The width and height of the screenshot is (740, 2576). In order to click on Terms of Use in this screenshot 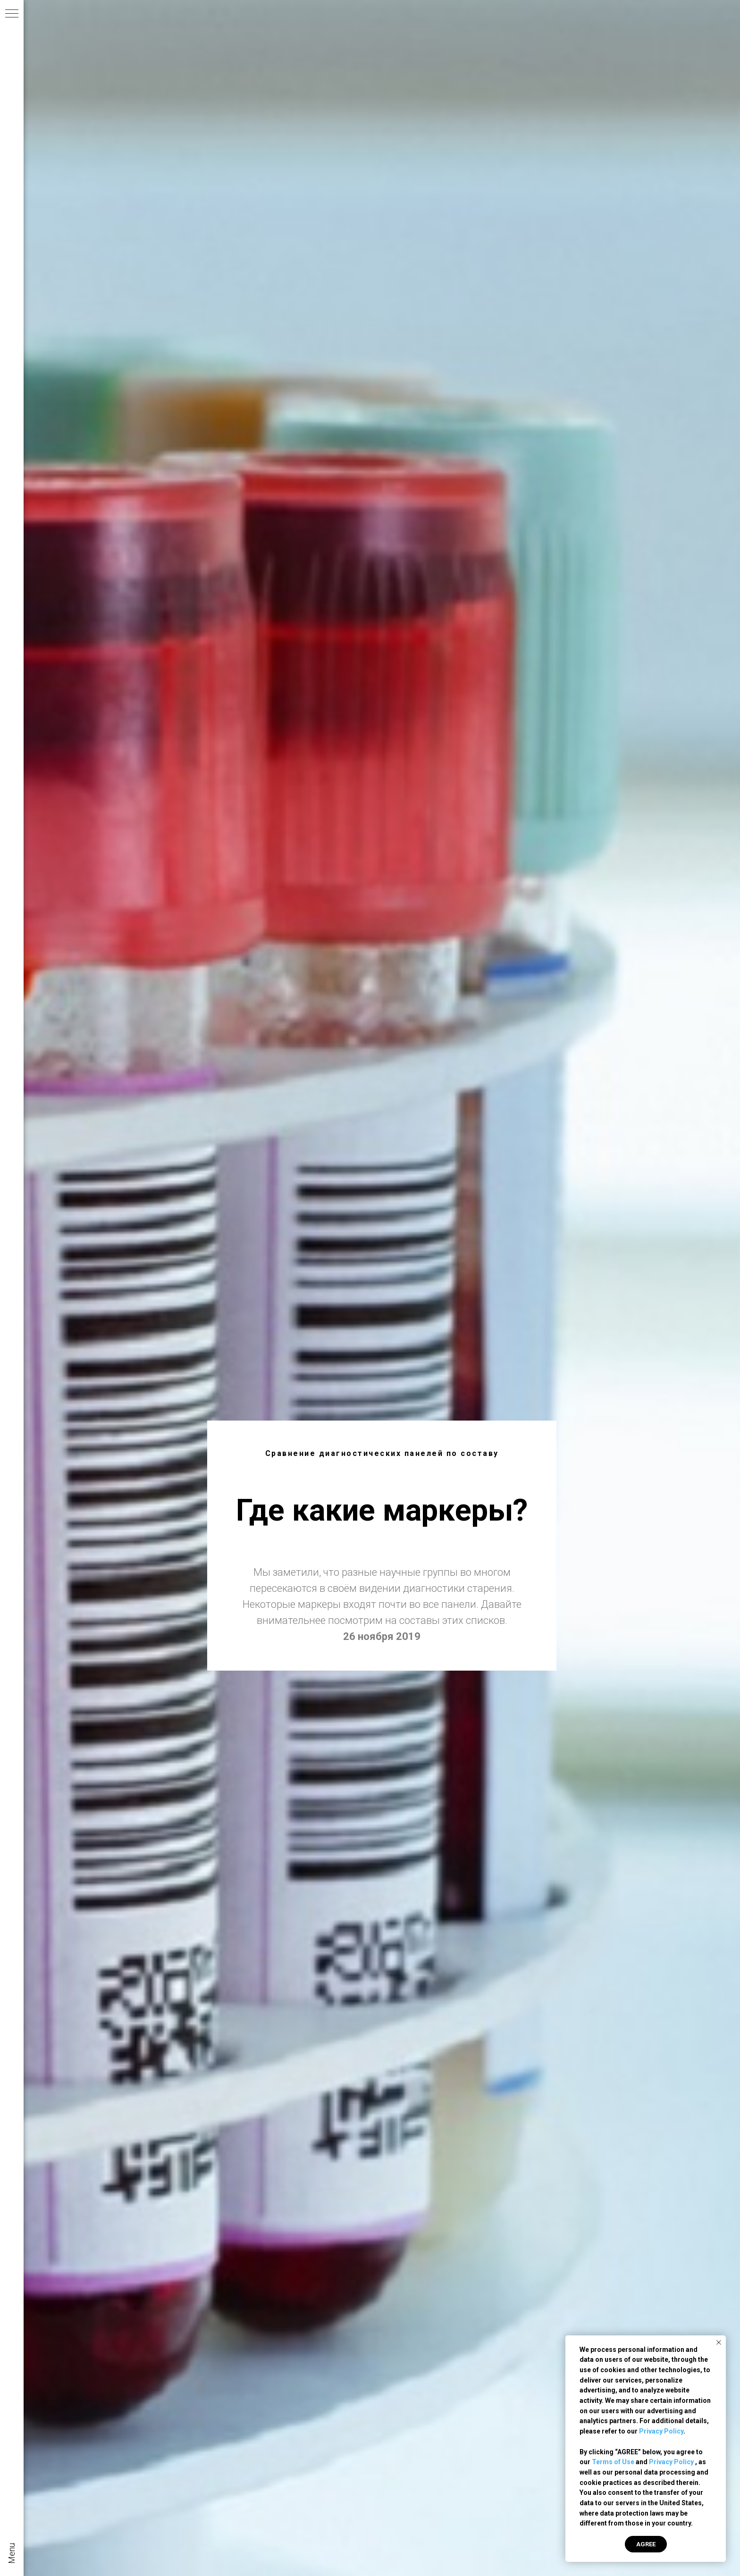, I will do `click(613, 2462)`.